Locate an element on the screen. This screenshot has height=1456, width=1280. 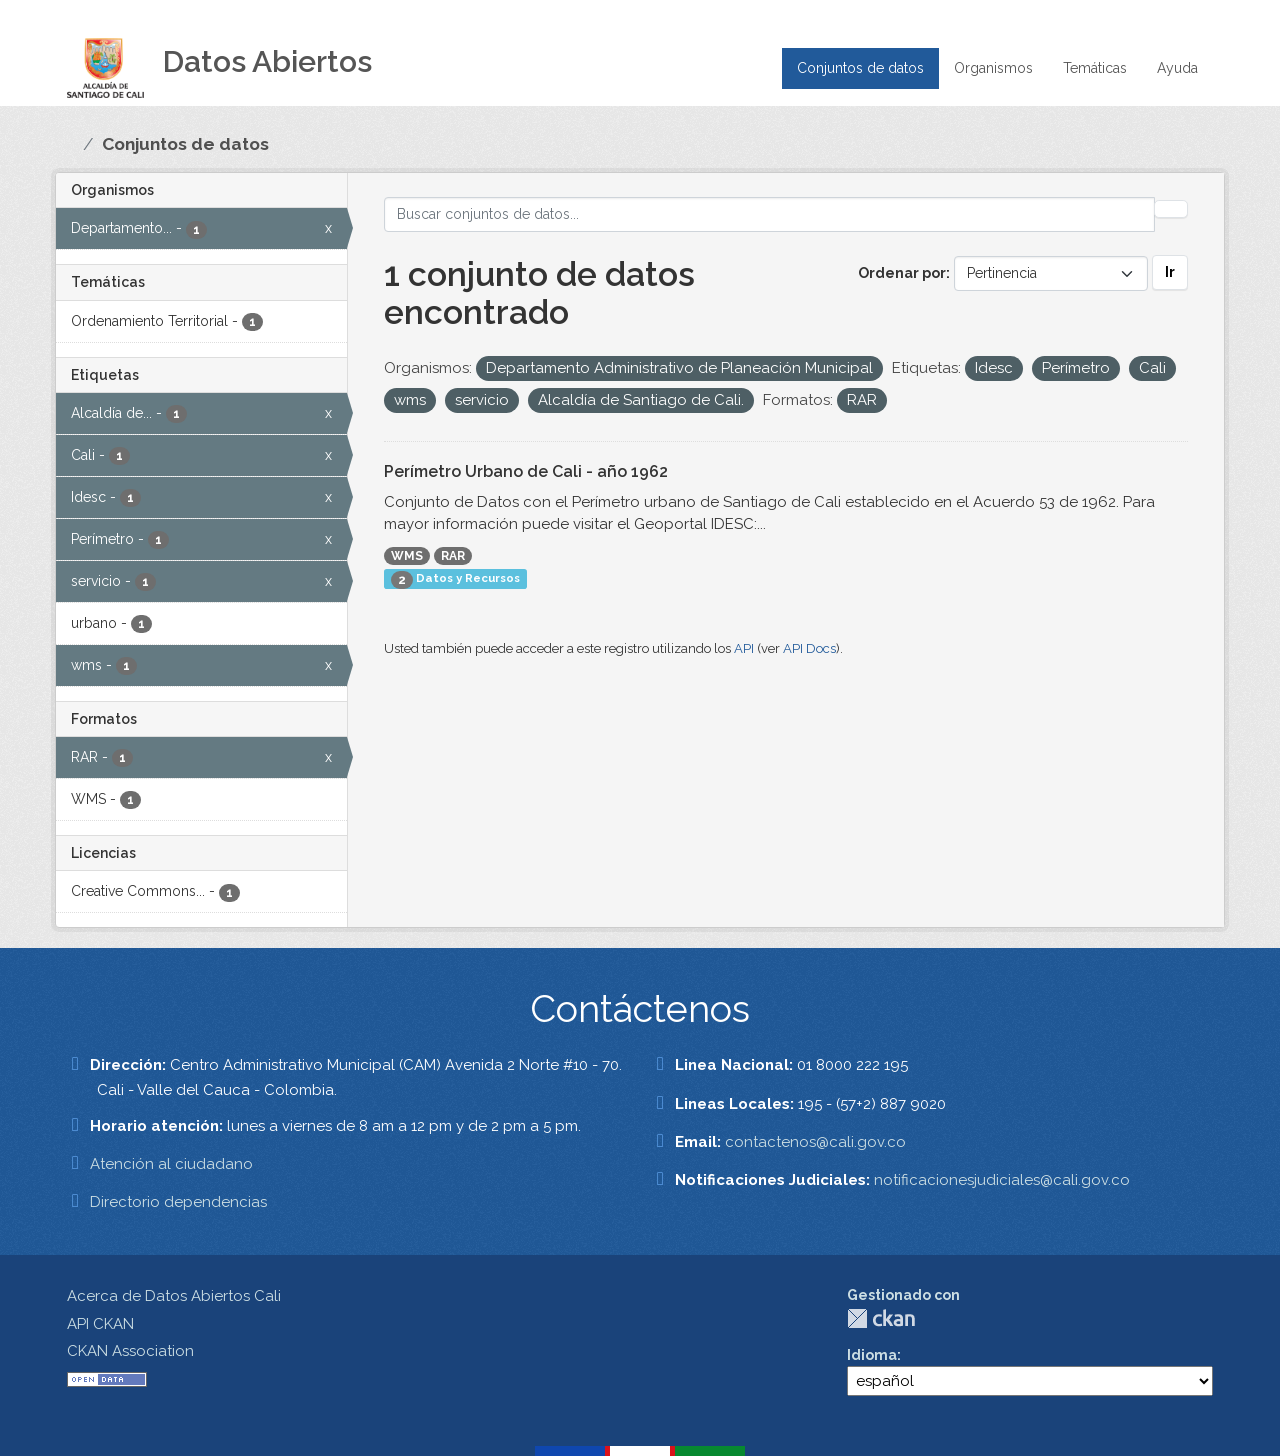
API Docs is located at coordinates (809, 648).